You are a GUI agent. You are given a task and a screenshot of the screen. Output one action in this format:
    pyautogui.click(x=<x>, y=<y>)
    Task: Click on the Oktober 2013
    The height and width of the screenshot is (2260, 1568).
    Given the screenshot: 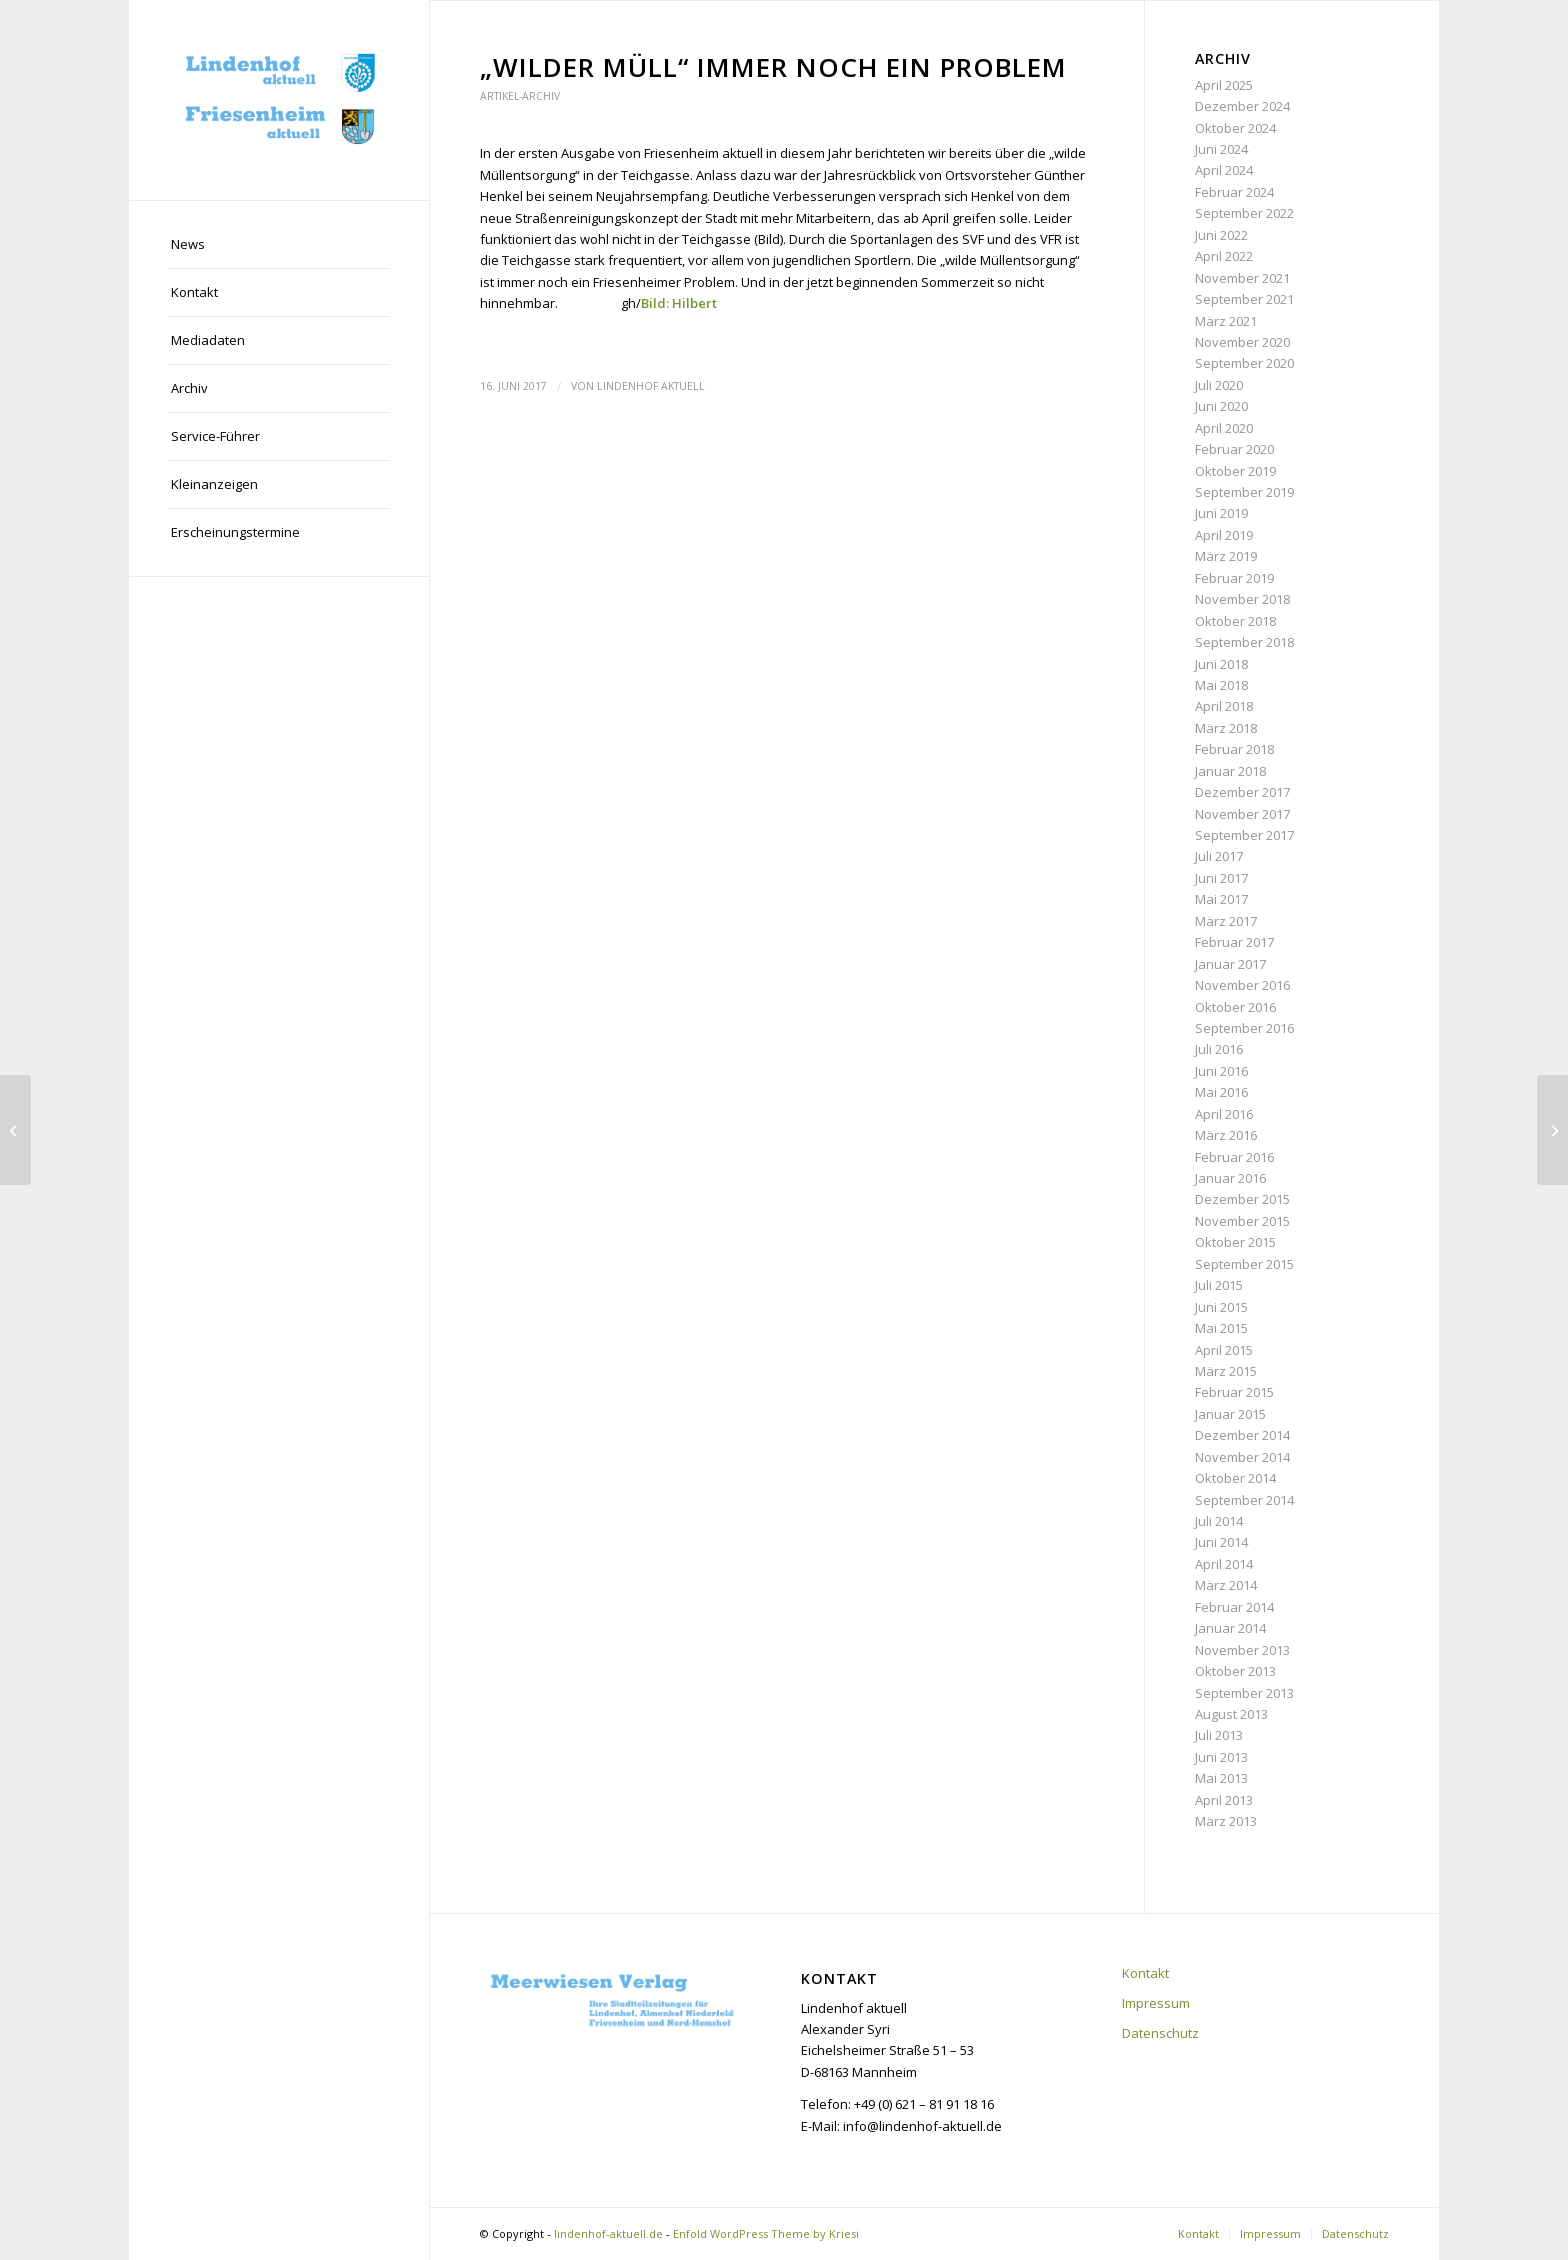 What is the action you would take?
    pyautogui.click(x=1235, y=1671)
    